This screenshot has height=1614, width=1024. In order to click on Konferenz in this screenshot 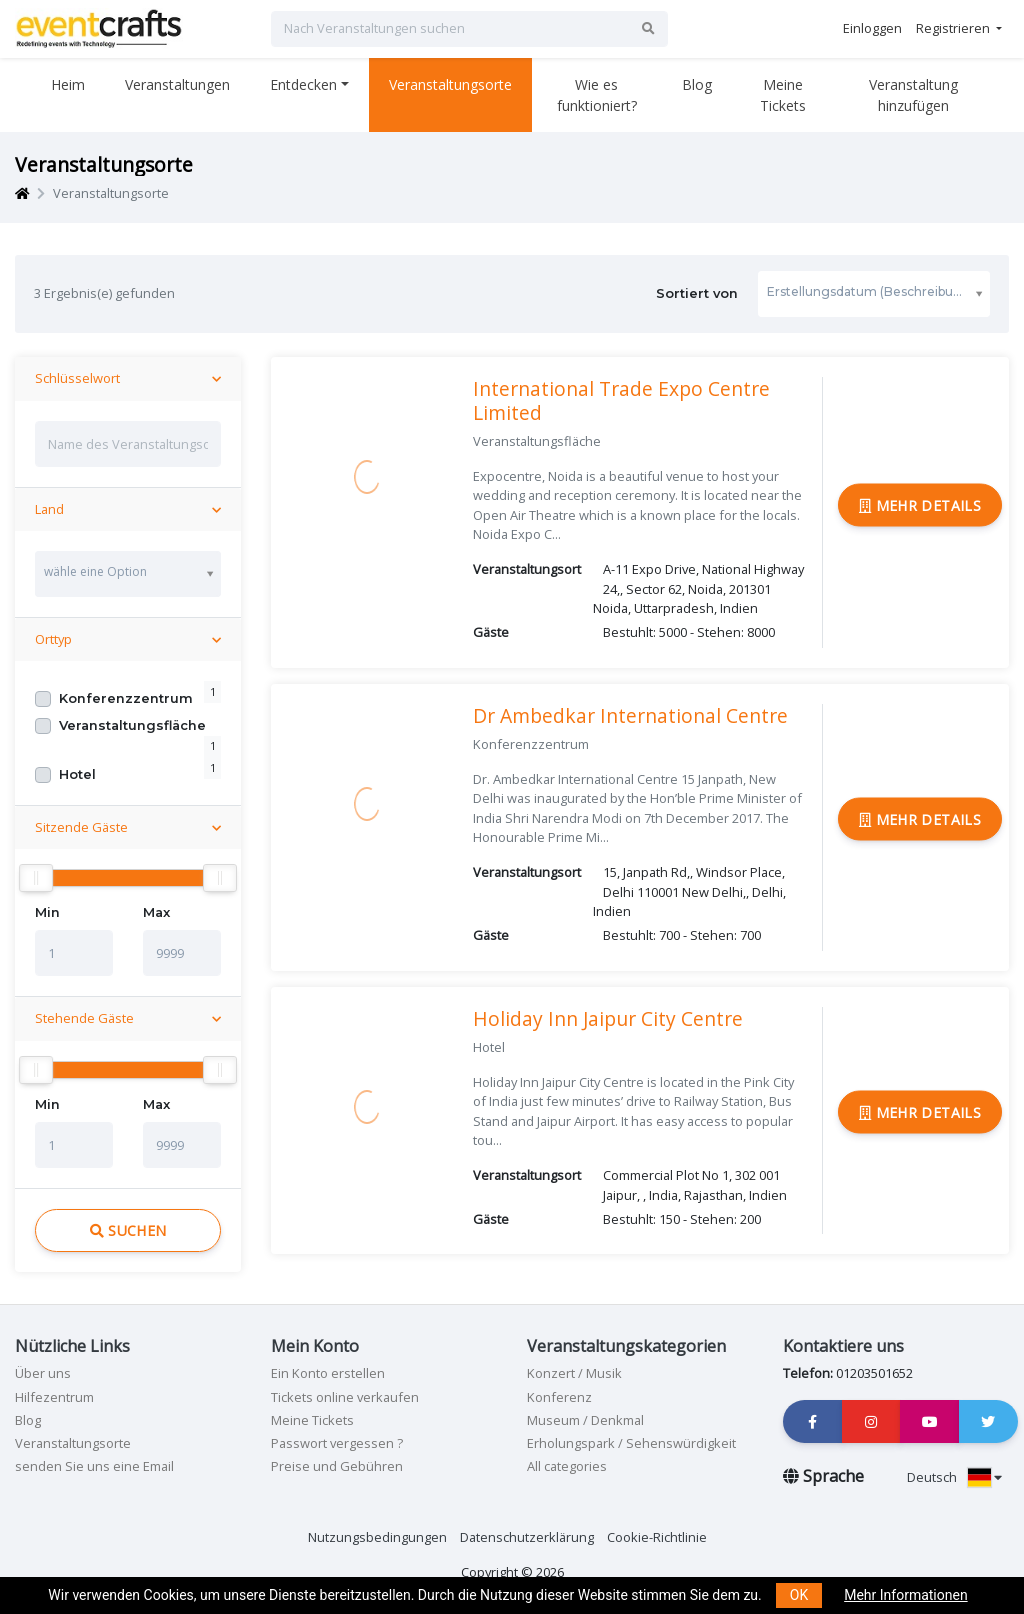, I will do `click(559, 1397)`.